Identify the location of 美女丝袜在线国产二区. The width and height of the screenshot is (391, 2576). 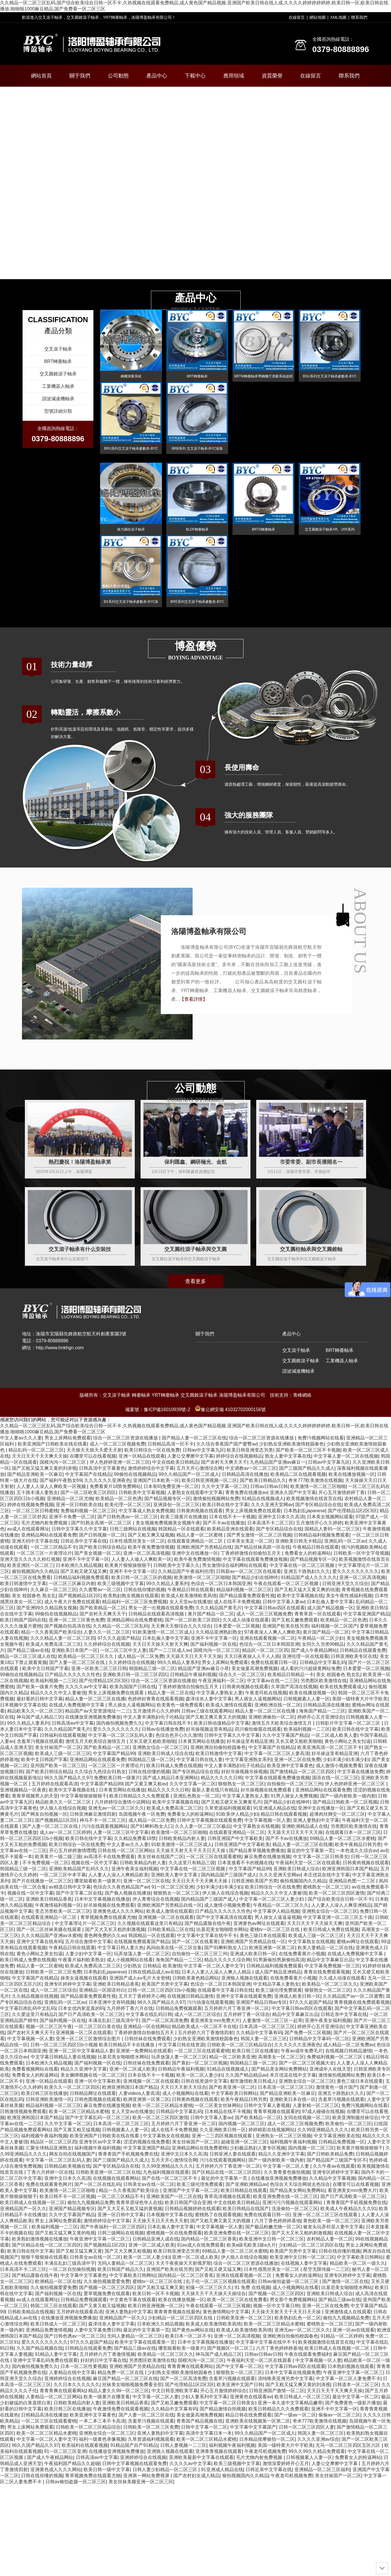
(160, 1856).